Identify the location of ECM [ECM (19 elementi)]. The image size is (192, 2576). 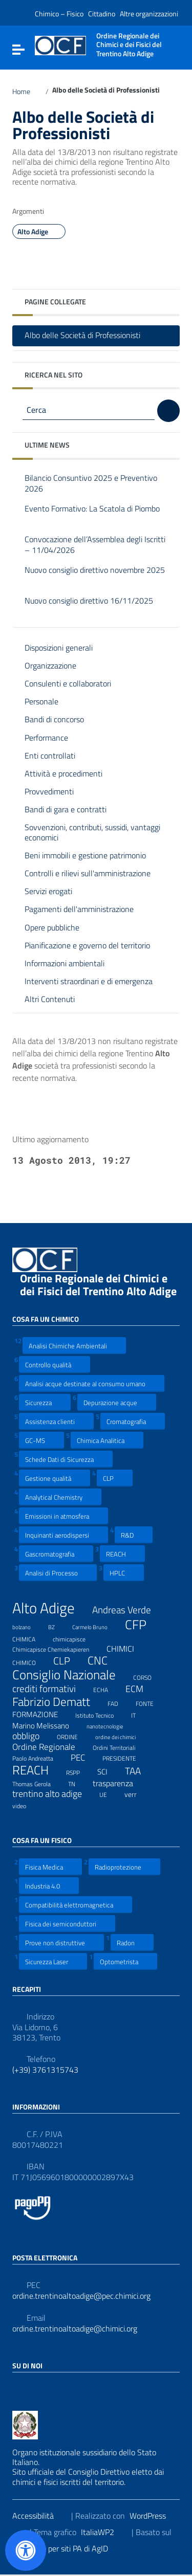
(140, 1689).